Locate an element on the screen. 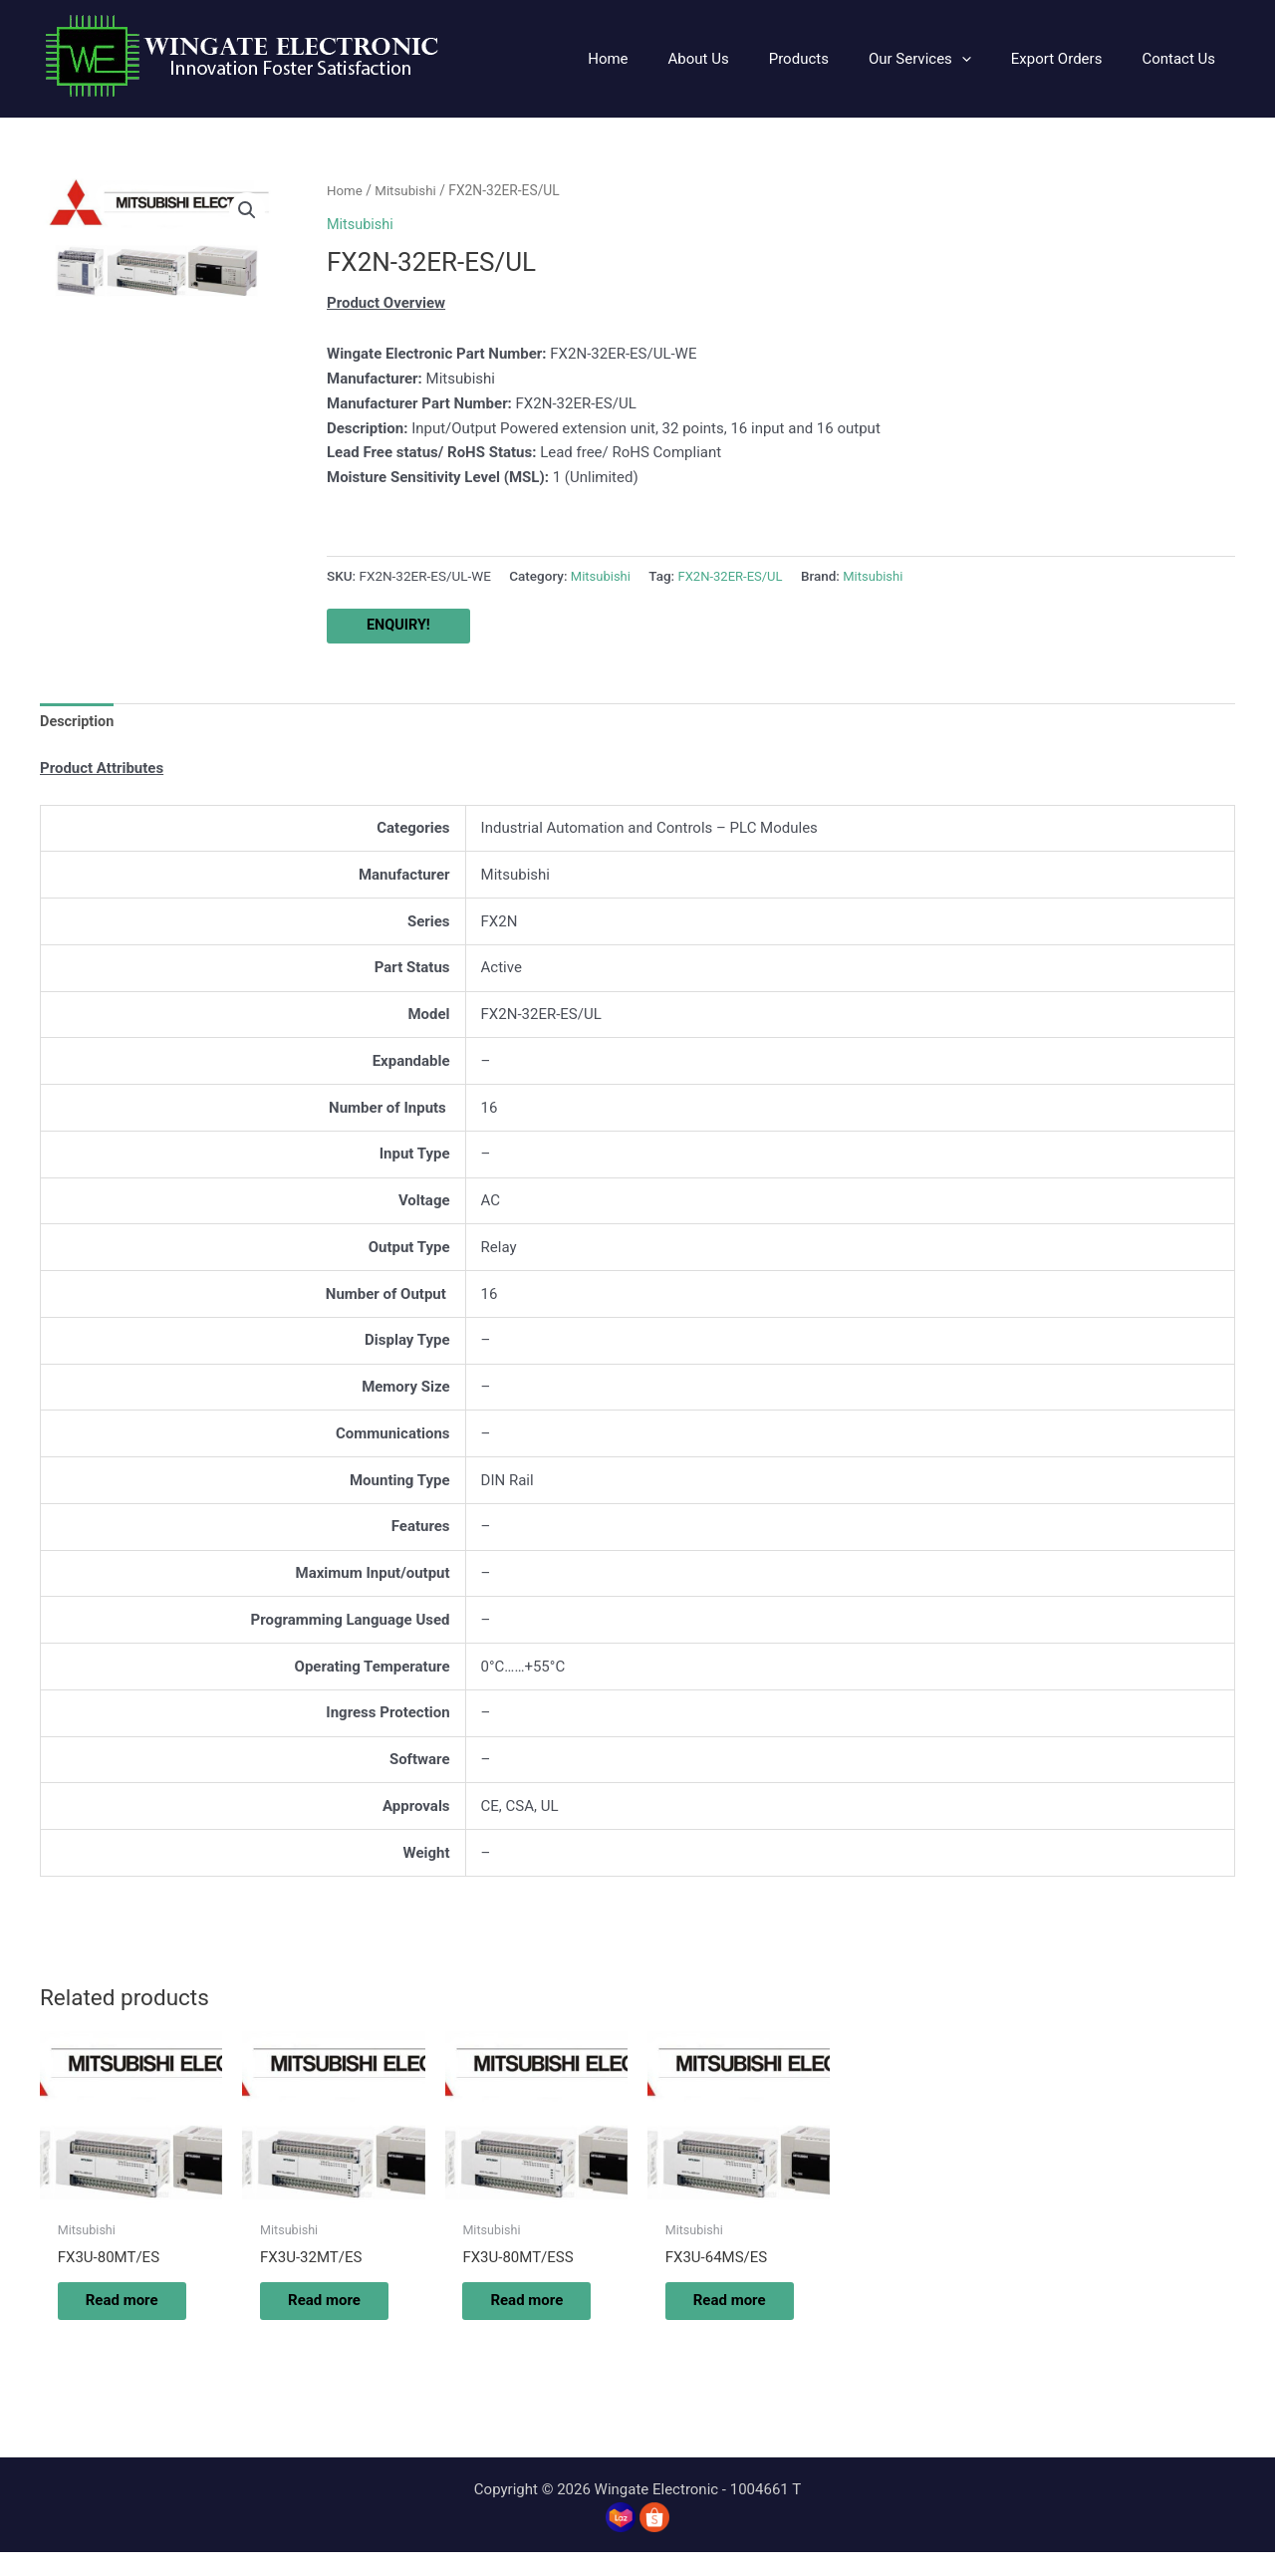  Read more [Read more about “FX3U-80MT/ESS”] is located at coordinates (520, 2313).